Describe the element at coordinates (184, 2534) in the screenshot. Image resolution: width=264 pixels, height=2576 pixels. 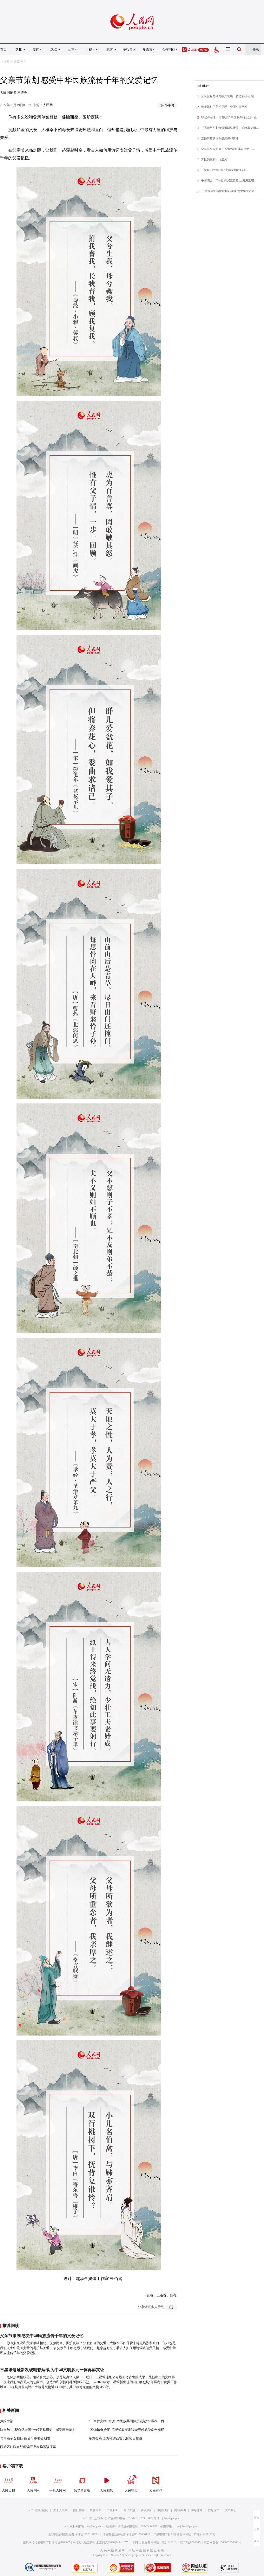
I see `广播电视节目制作经营许可证（广媒）字第172号` at that location.